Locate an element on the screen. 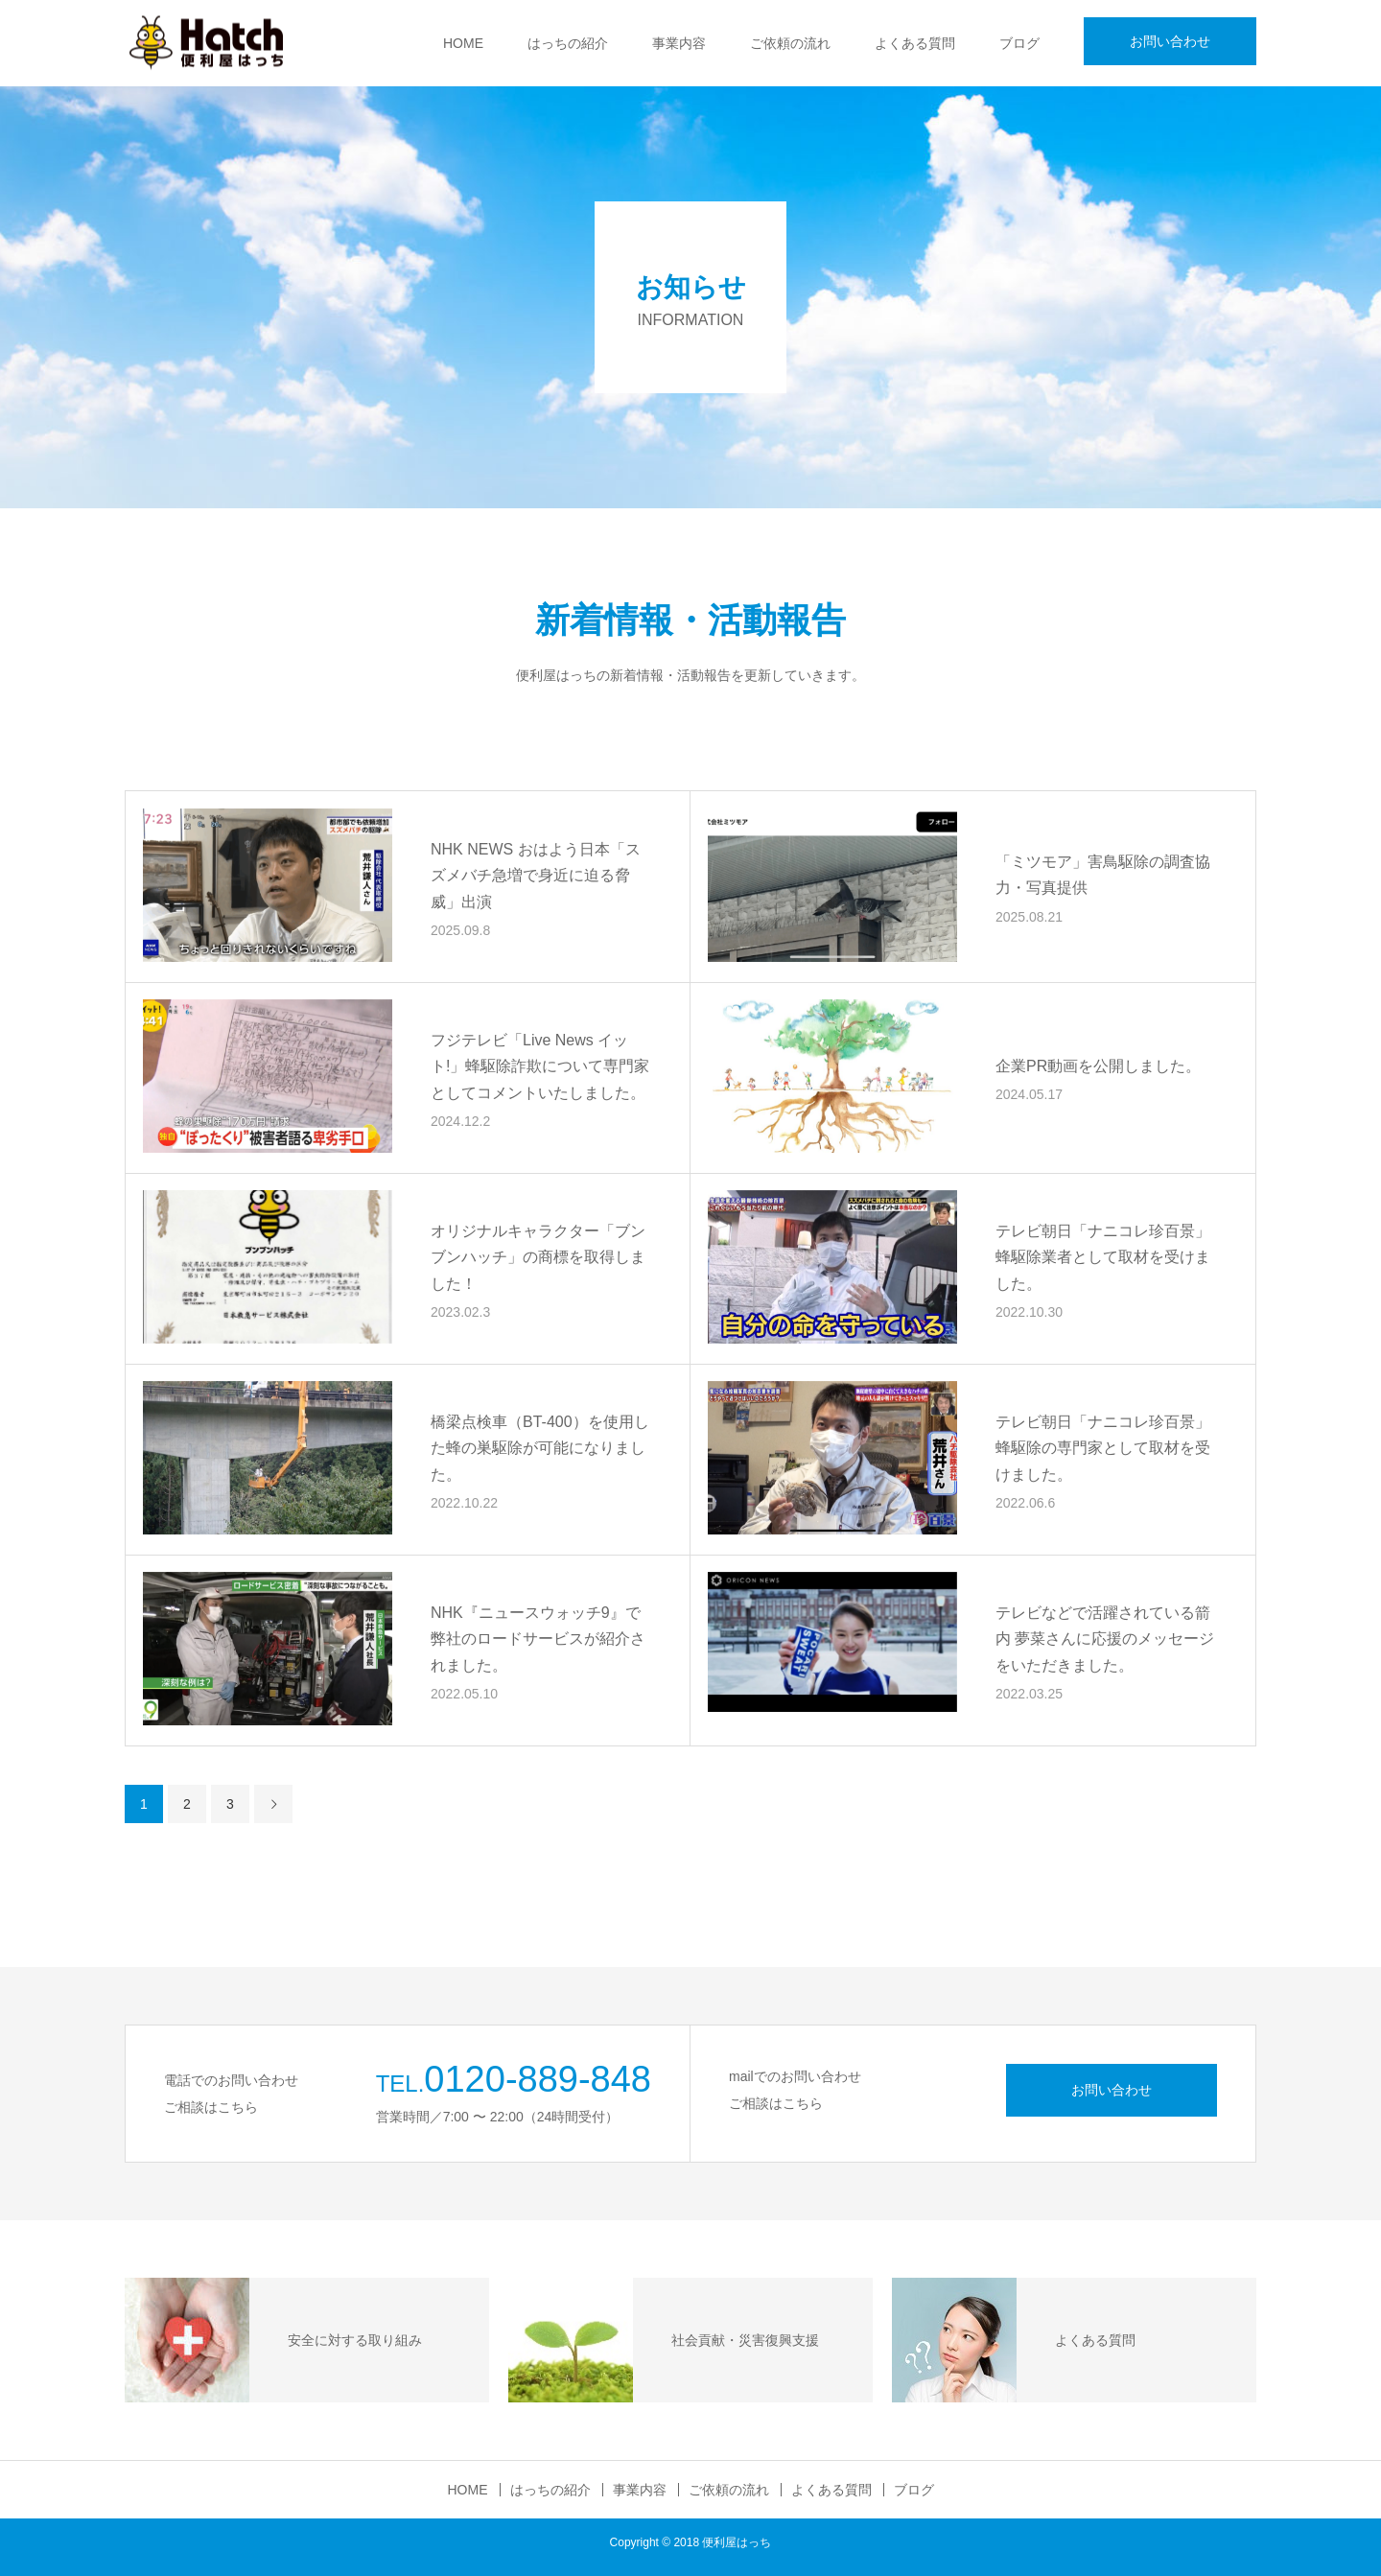  ご依頼の流れ is located at coordinates (790, 43).